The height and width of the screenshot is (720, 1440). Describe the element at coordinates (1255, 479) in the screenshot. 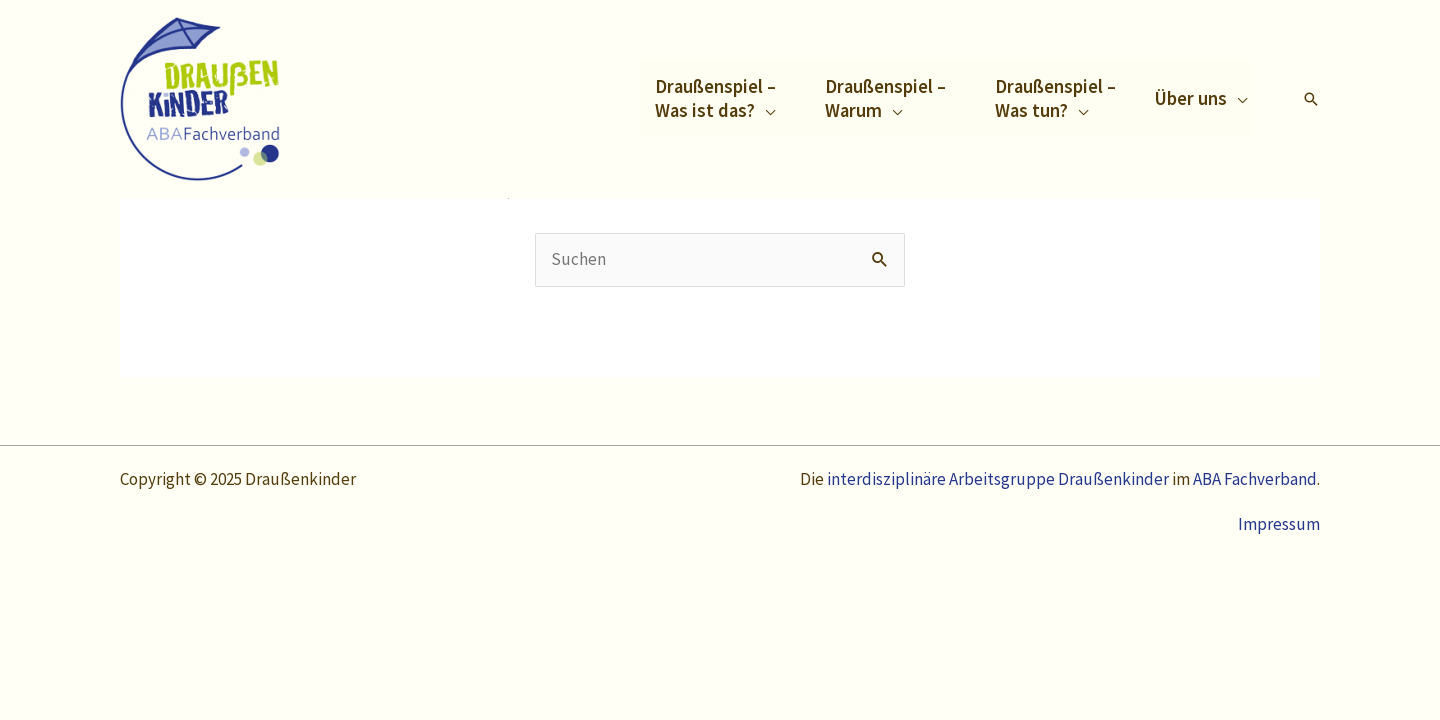

I see `ABA Fachverband` at that location.